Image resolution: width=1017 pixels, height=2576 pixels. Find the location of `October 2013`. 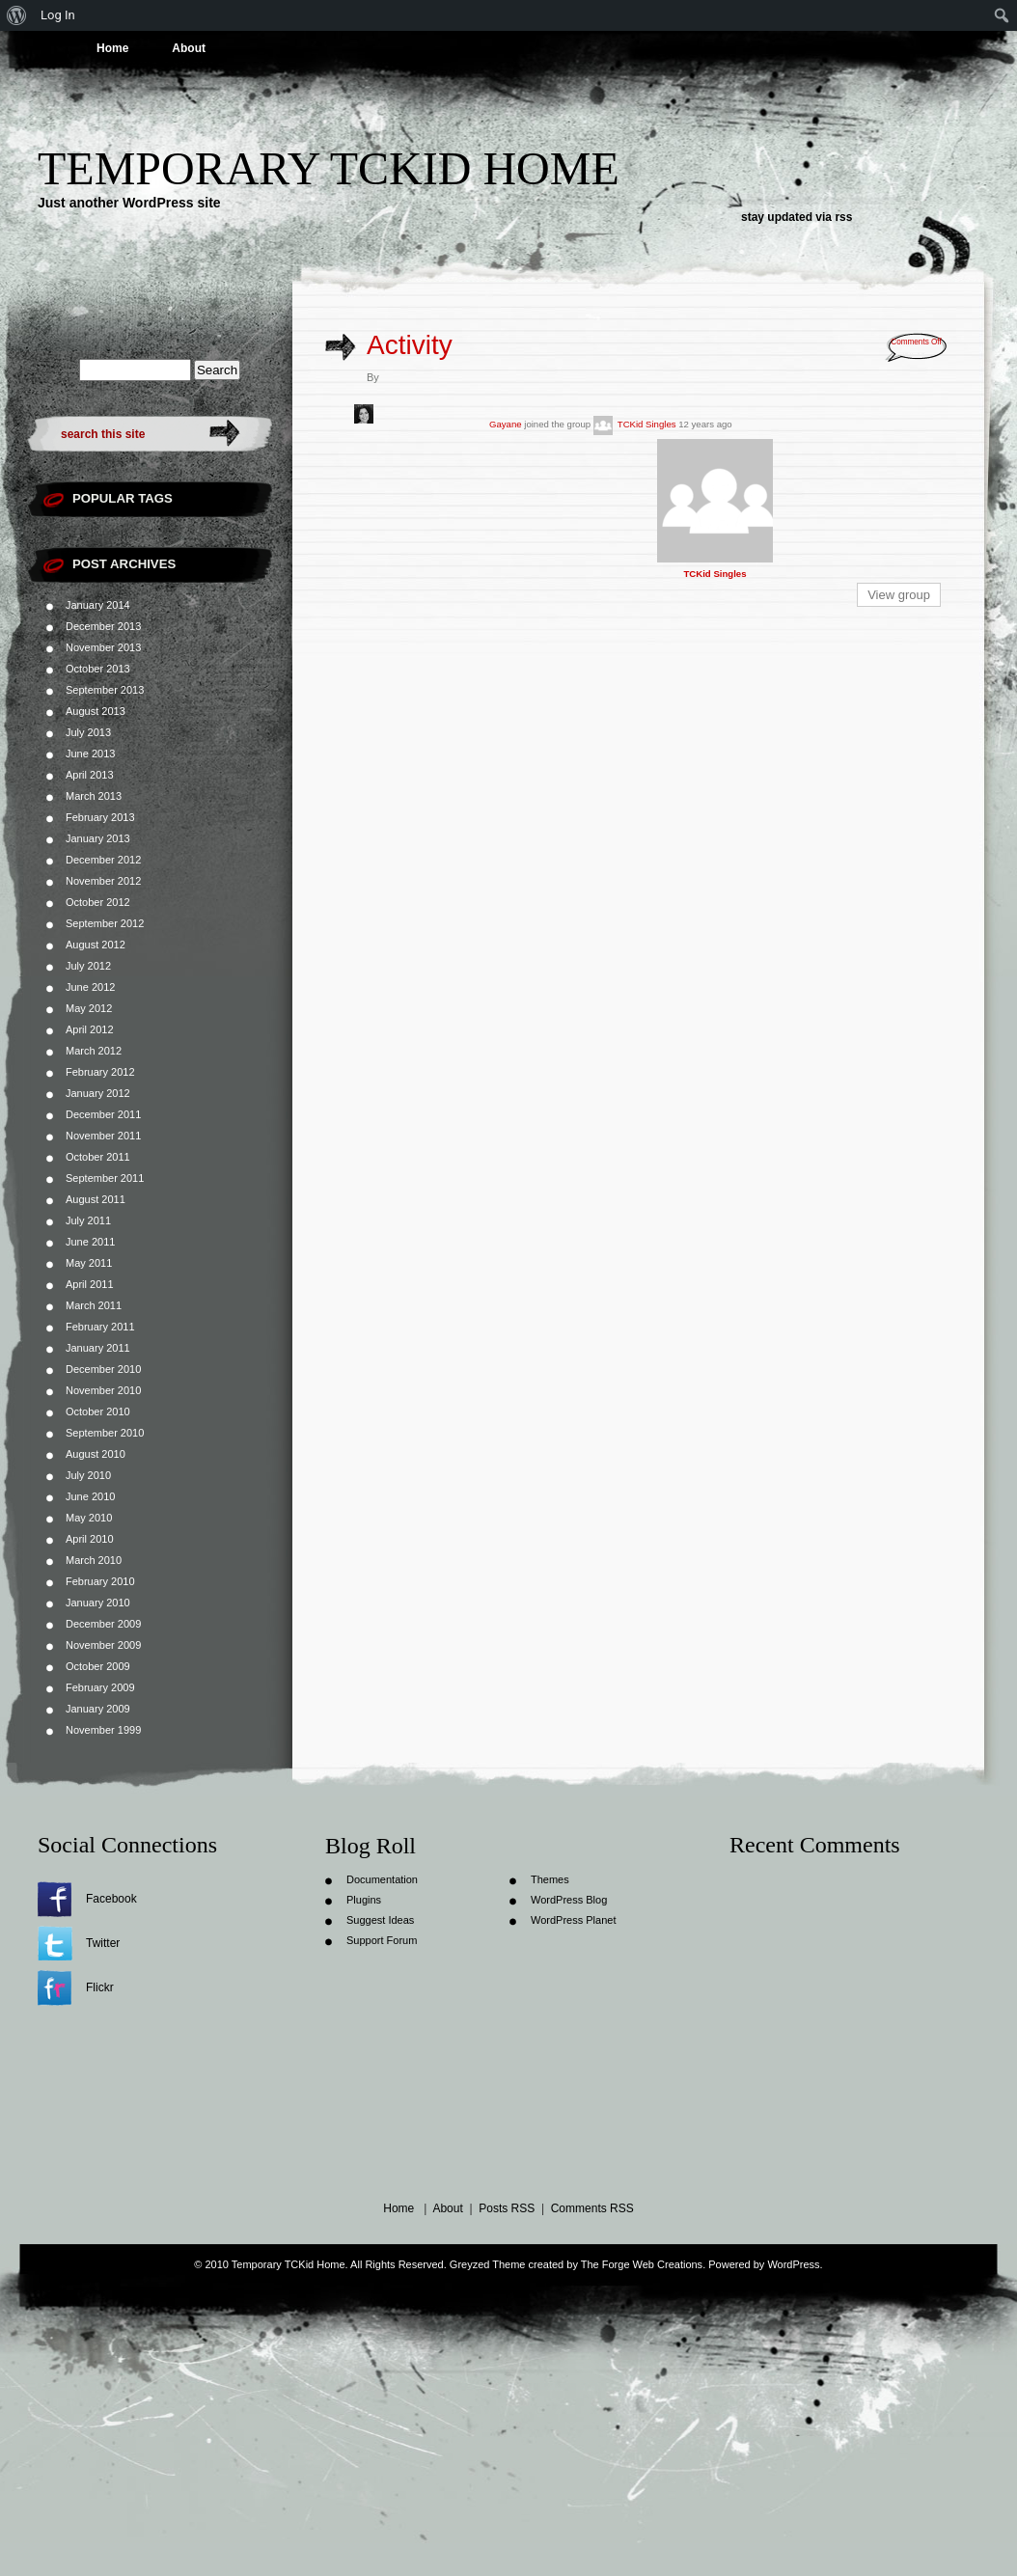

October 2013 is located at coordinates (98, 668).